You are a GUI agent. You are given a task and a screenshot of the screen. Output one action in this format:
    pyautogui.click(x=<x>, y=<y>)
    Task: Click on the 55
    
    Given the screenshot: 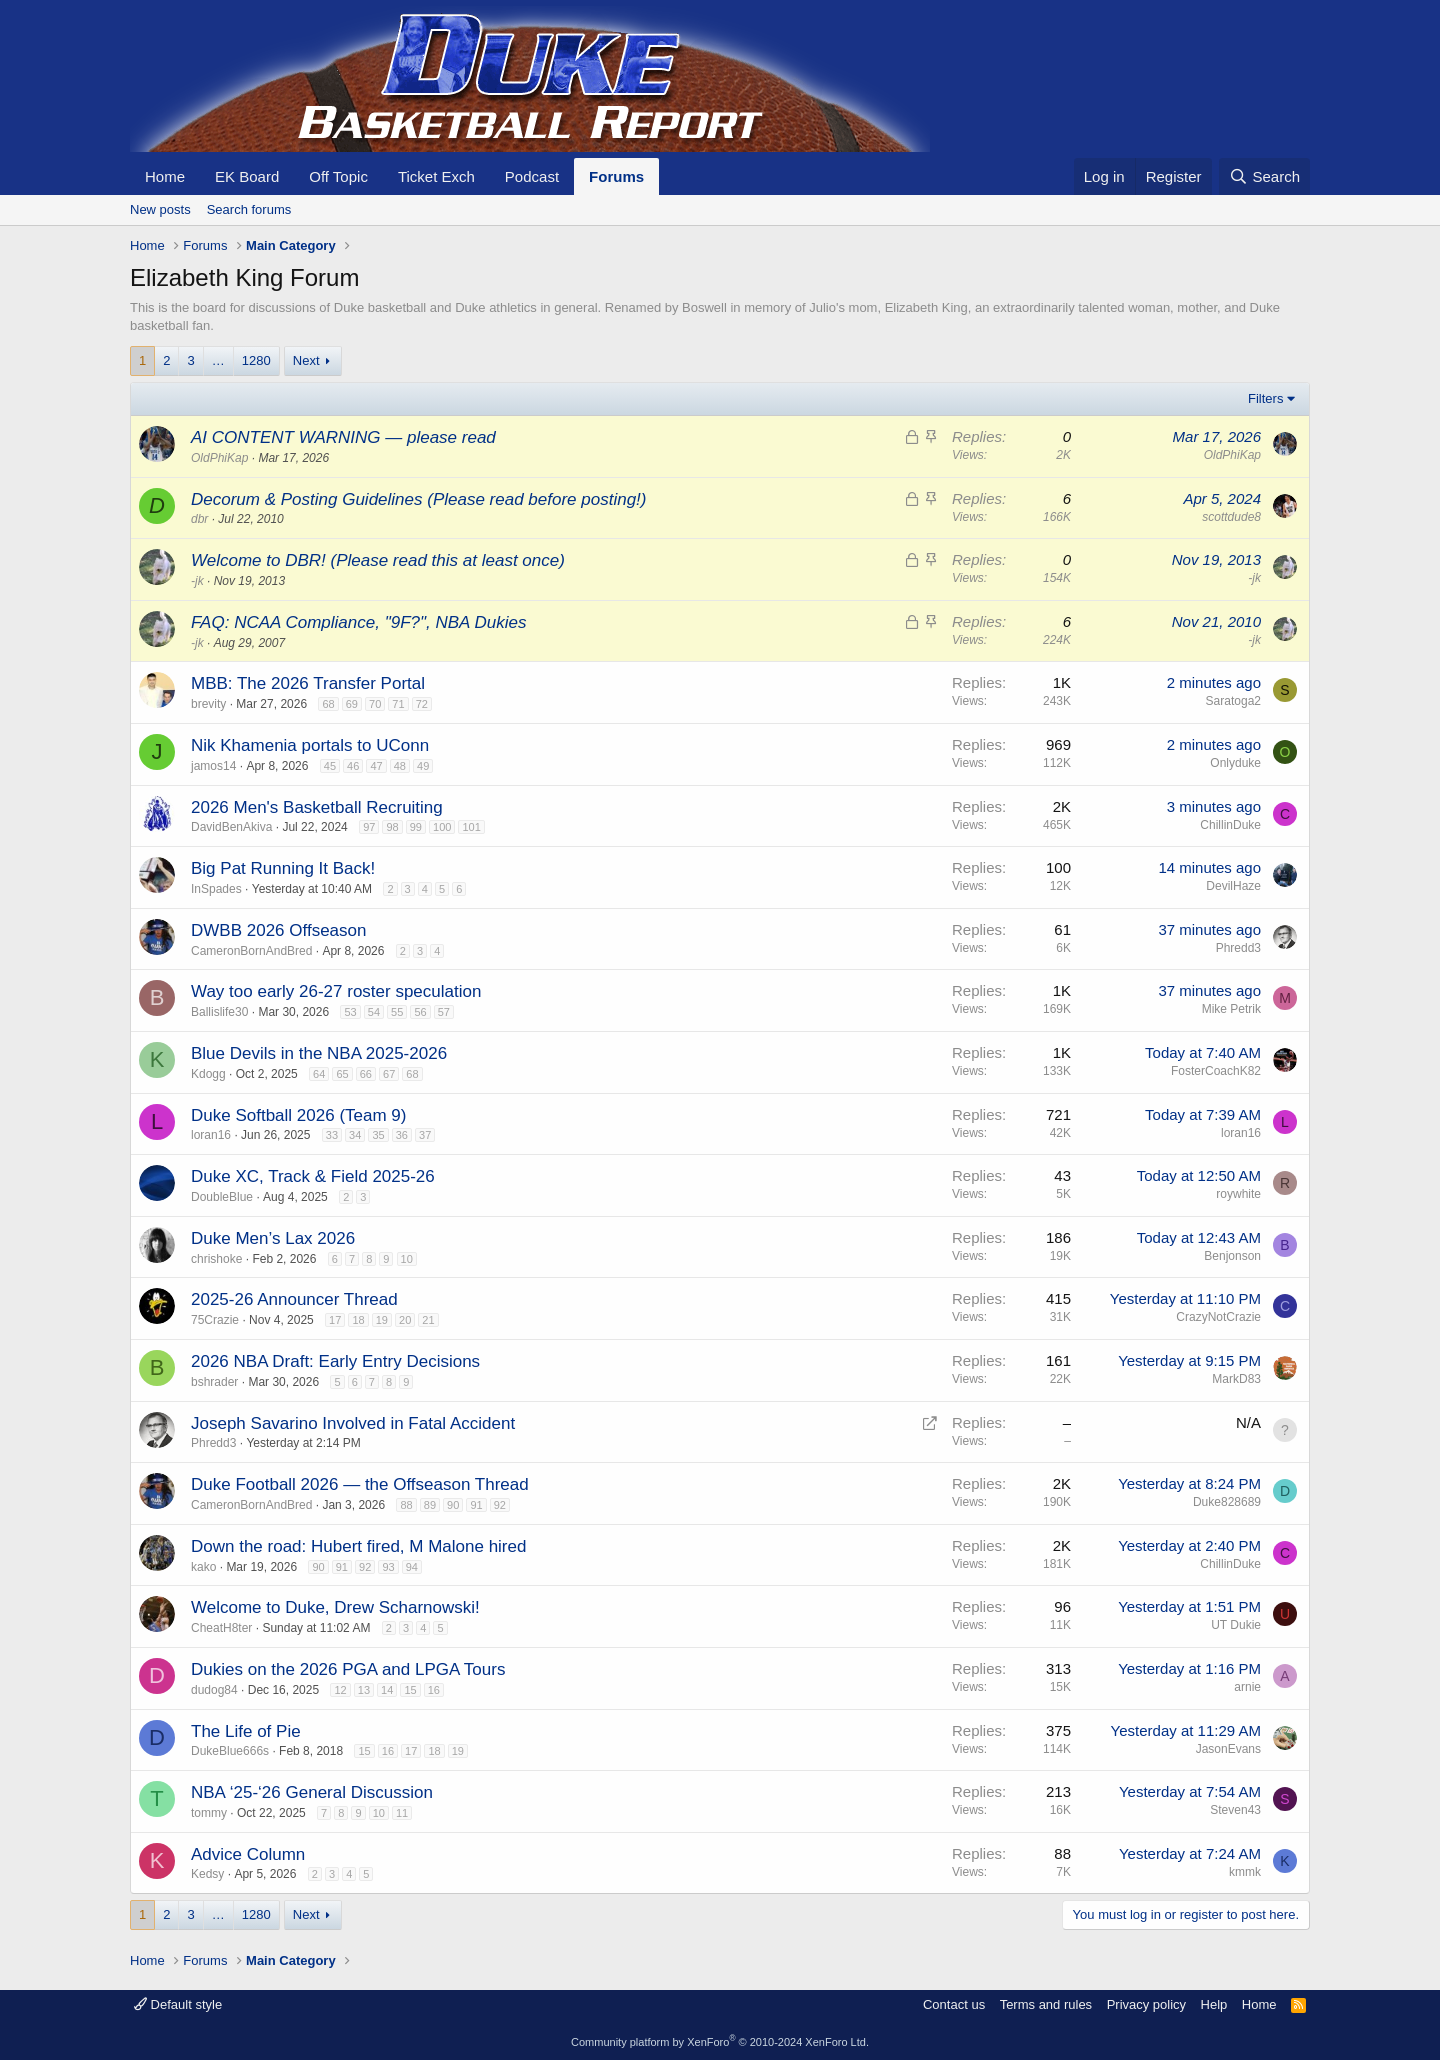 What is the action you would take?
    pyautogui.click(x=397, y=1012)
    